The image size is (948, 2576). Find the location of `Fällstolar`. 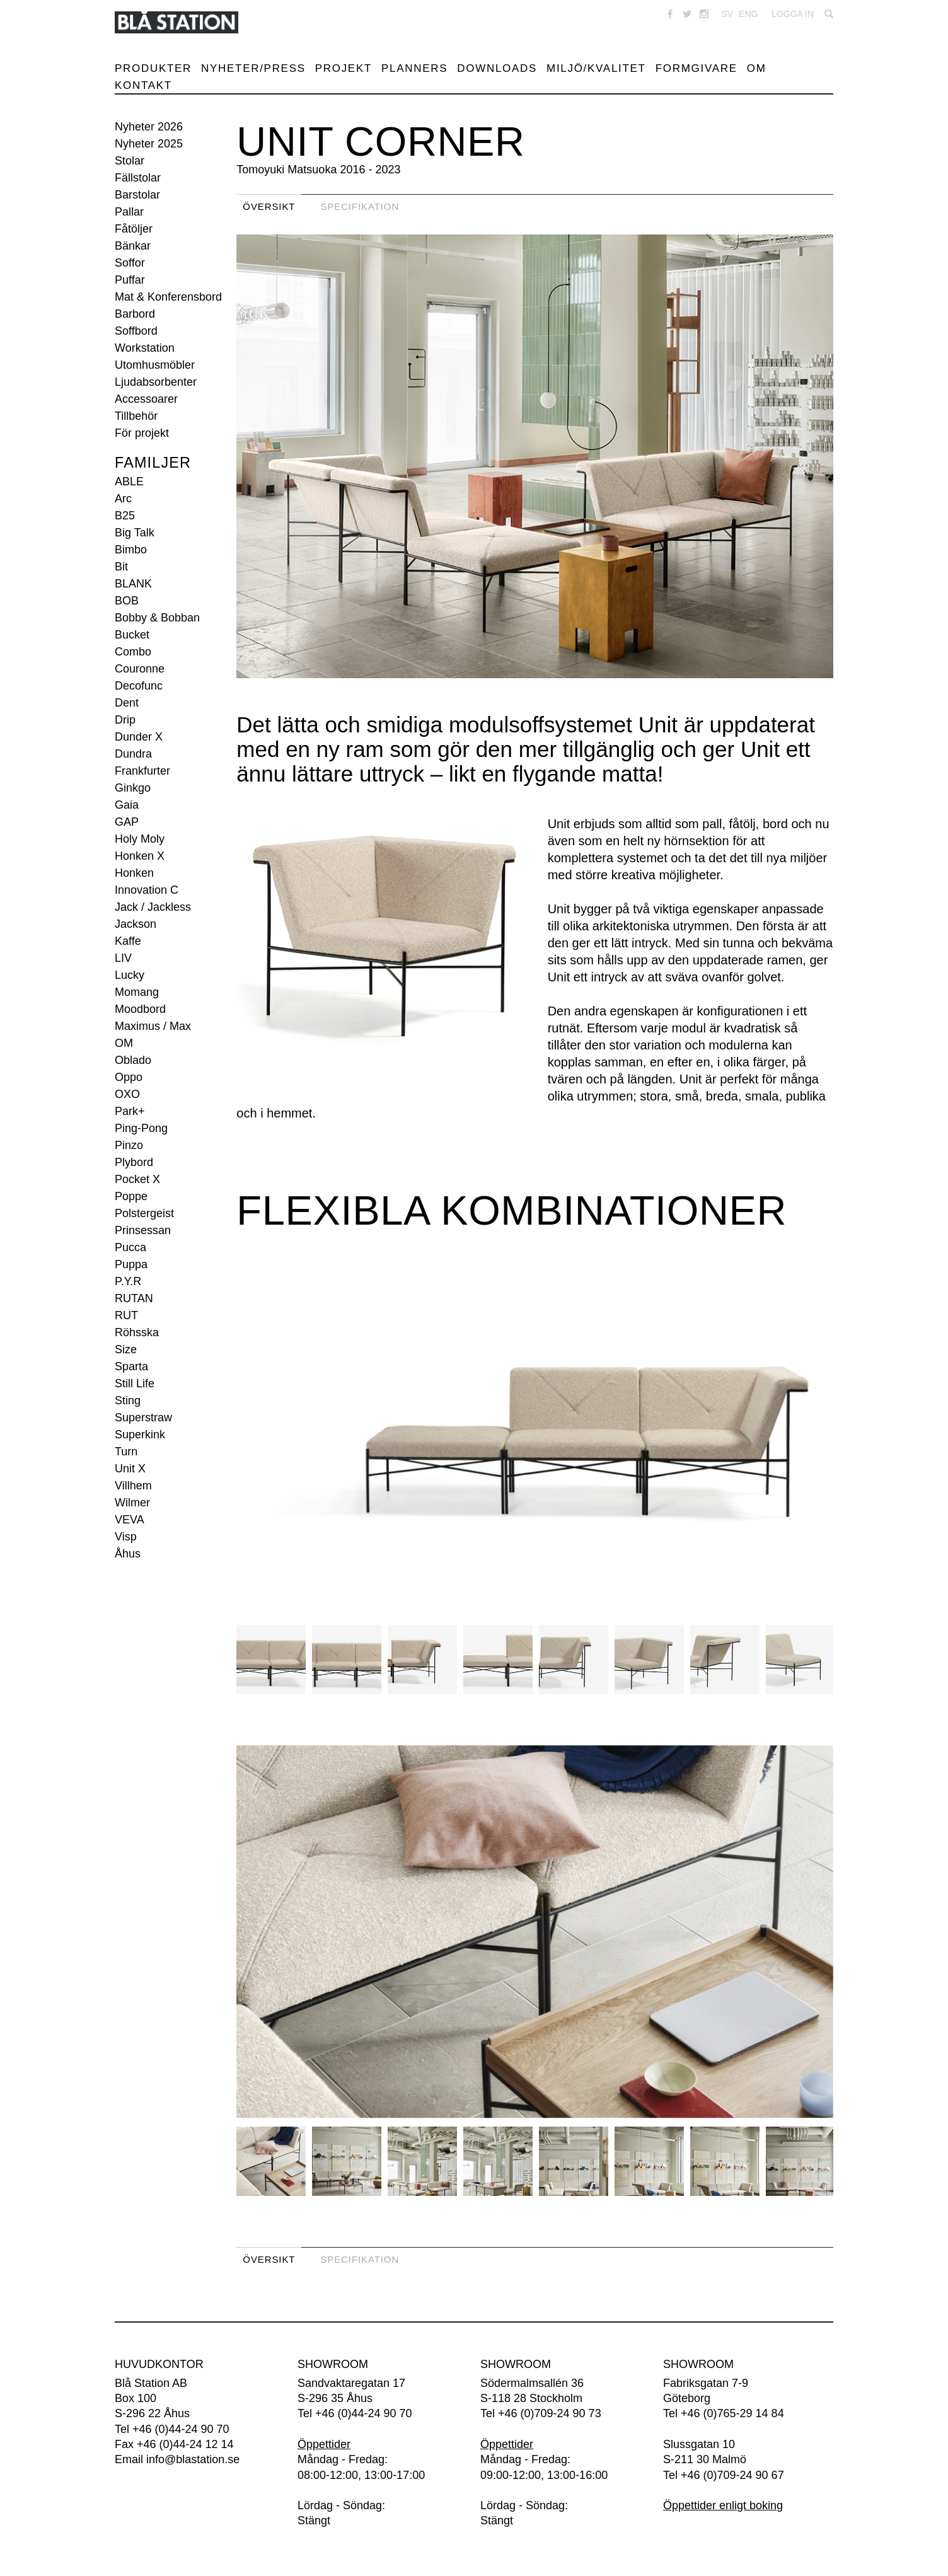

Fällstolar is located at coordinates (138, 177).